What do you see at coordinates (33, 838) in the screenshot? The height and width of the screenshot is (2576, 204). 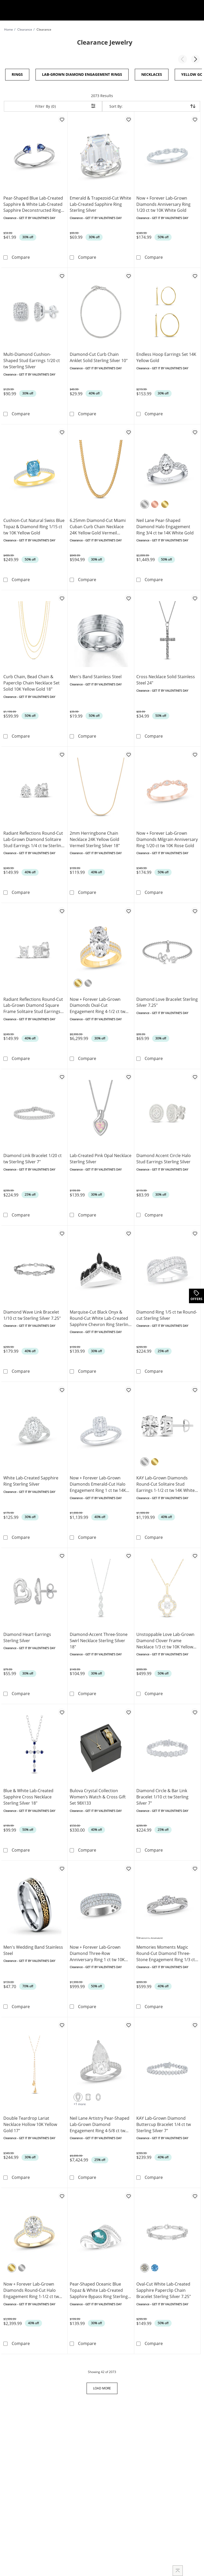 I see `Radiant Reflections Round-Cut Lab-Grown Diamond Solitaire Stud Earrings 1/4 ct tw Sterling Silver (I/SI2)` at bounding box center [33, 838].